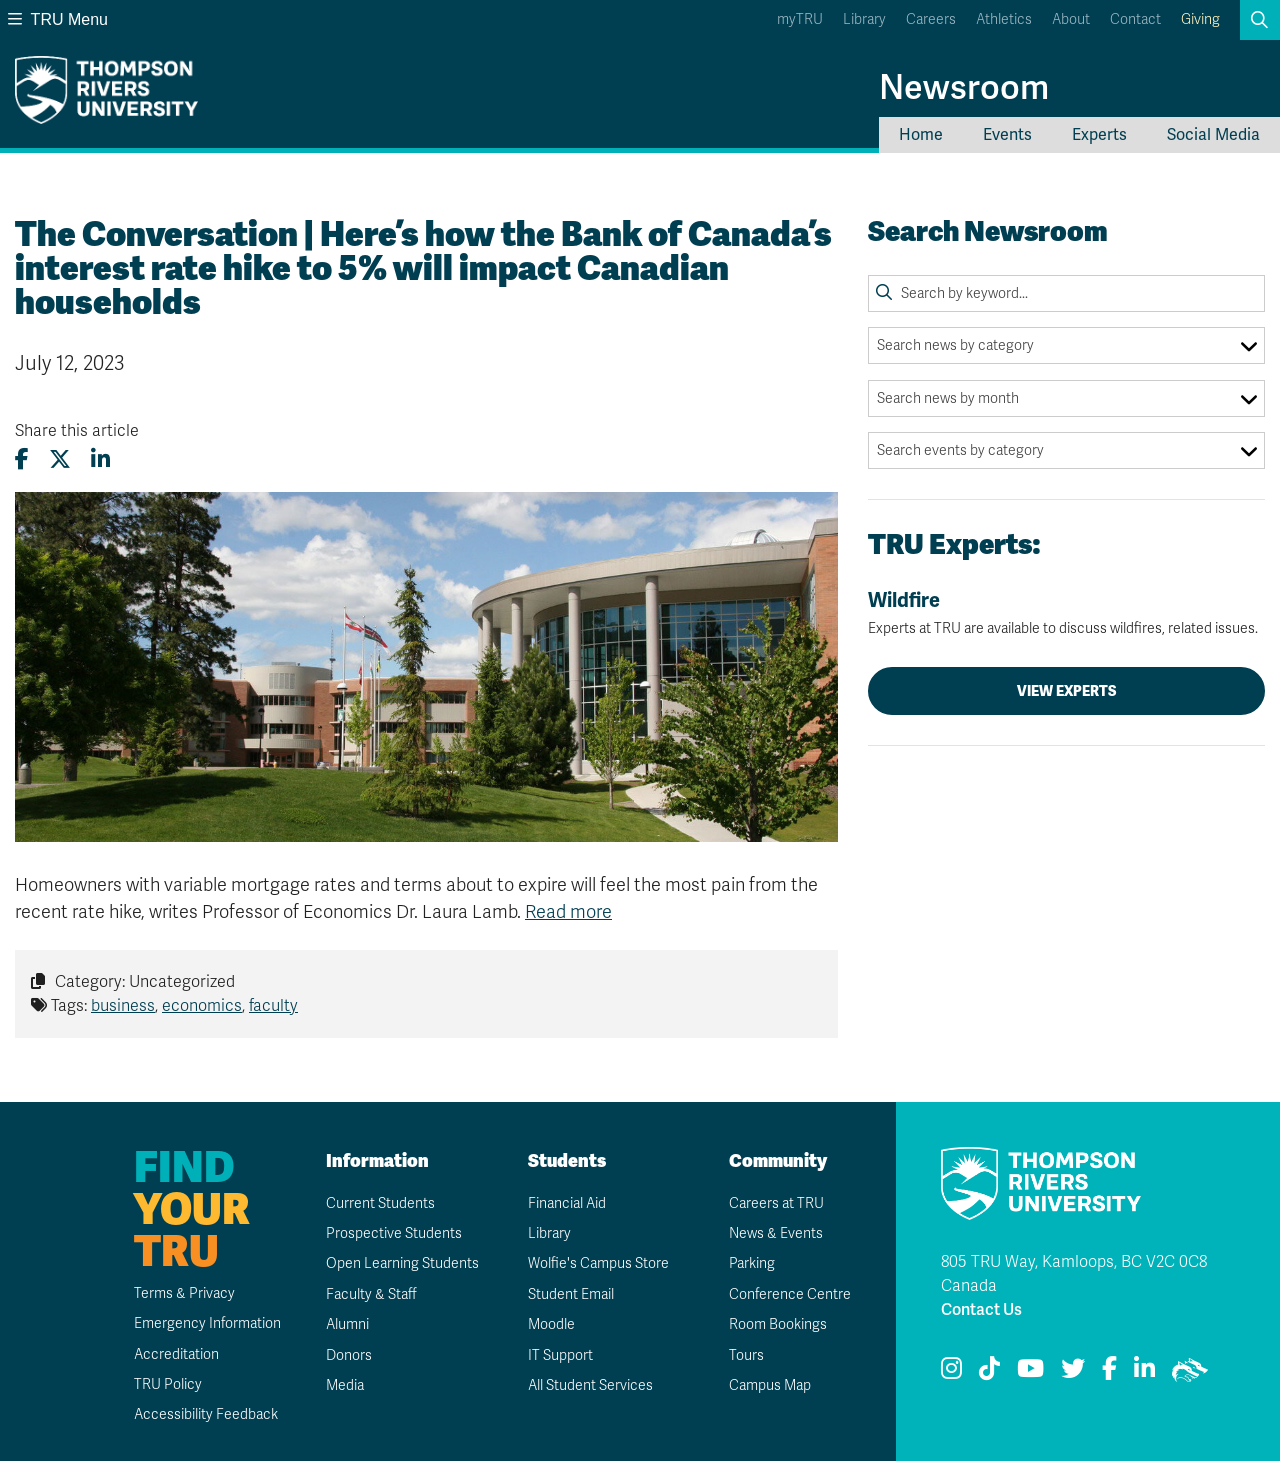  What do you see at coordinates (1066, 613) in the screenshot?
I see `Wildfire` at bounding box center [1066, 613].